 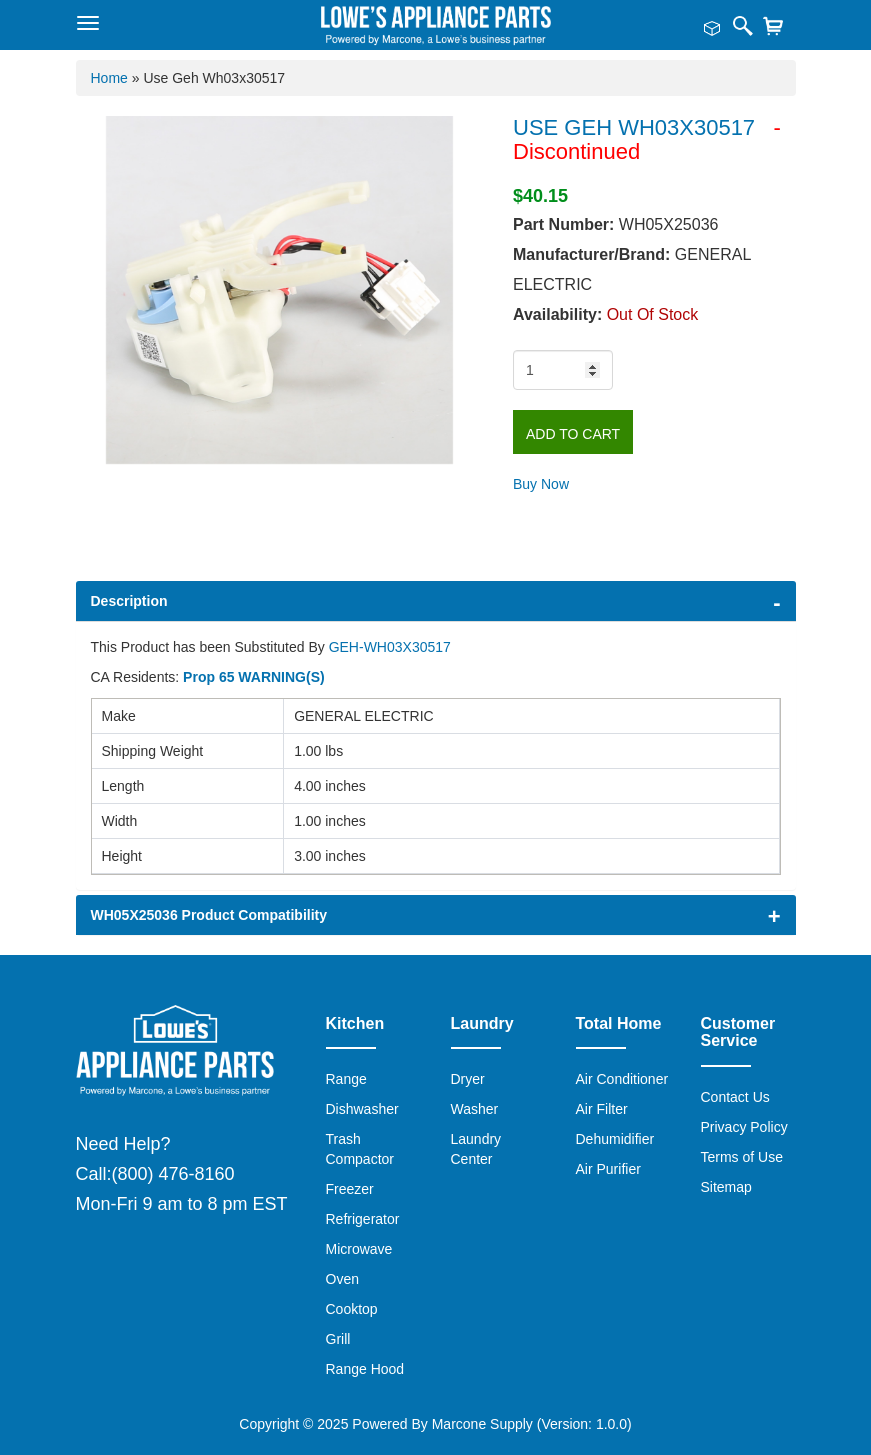 What do you see at coordinates (602, 1109) in the screenshot?
I see `Air Filter` at bounding box center [602, 1109].